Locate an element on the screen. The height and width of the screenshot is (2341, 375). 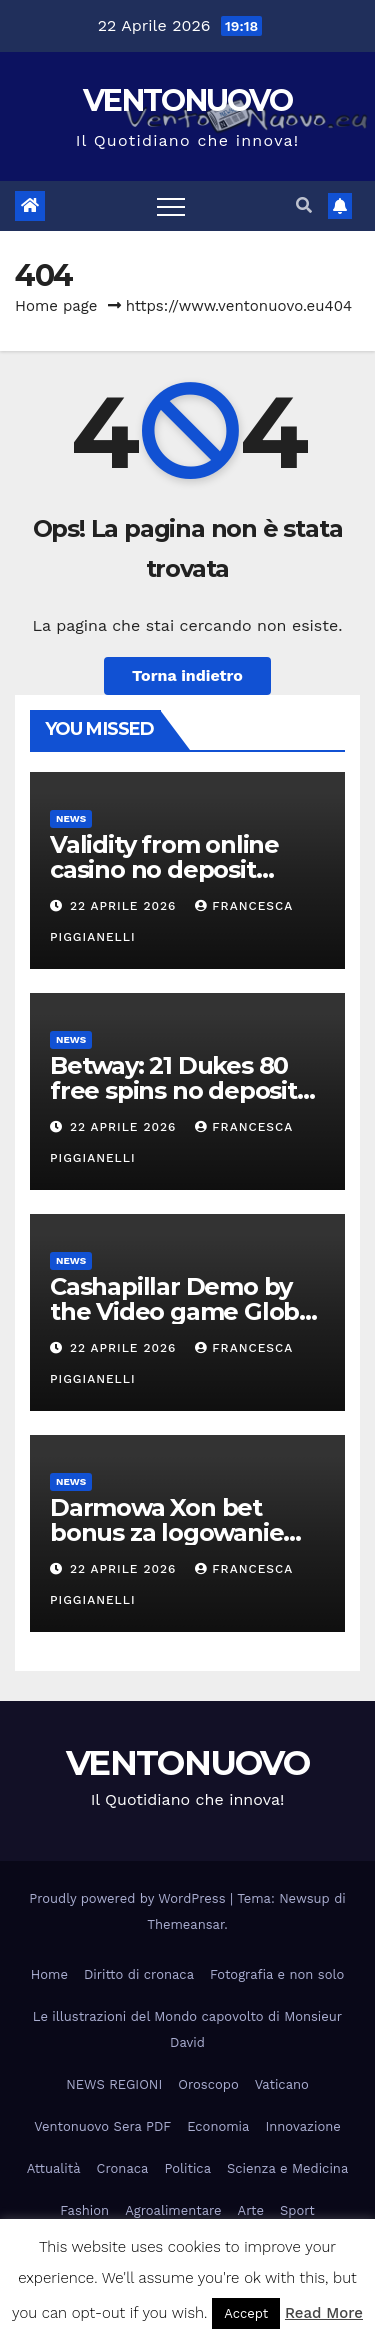
NEWS REGIONI is located at coordinates (114, 2084).